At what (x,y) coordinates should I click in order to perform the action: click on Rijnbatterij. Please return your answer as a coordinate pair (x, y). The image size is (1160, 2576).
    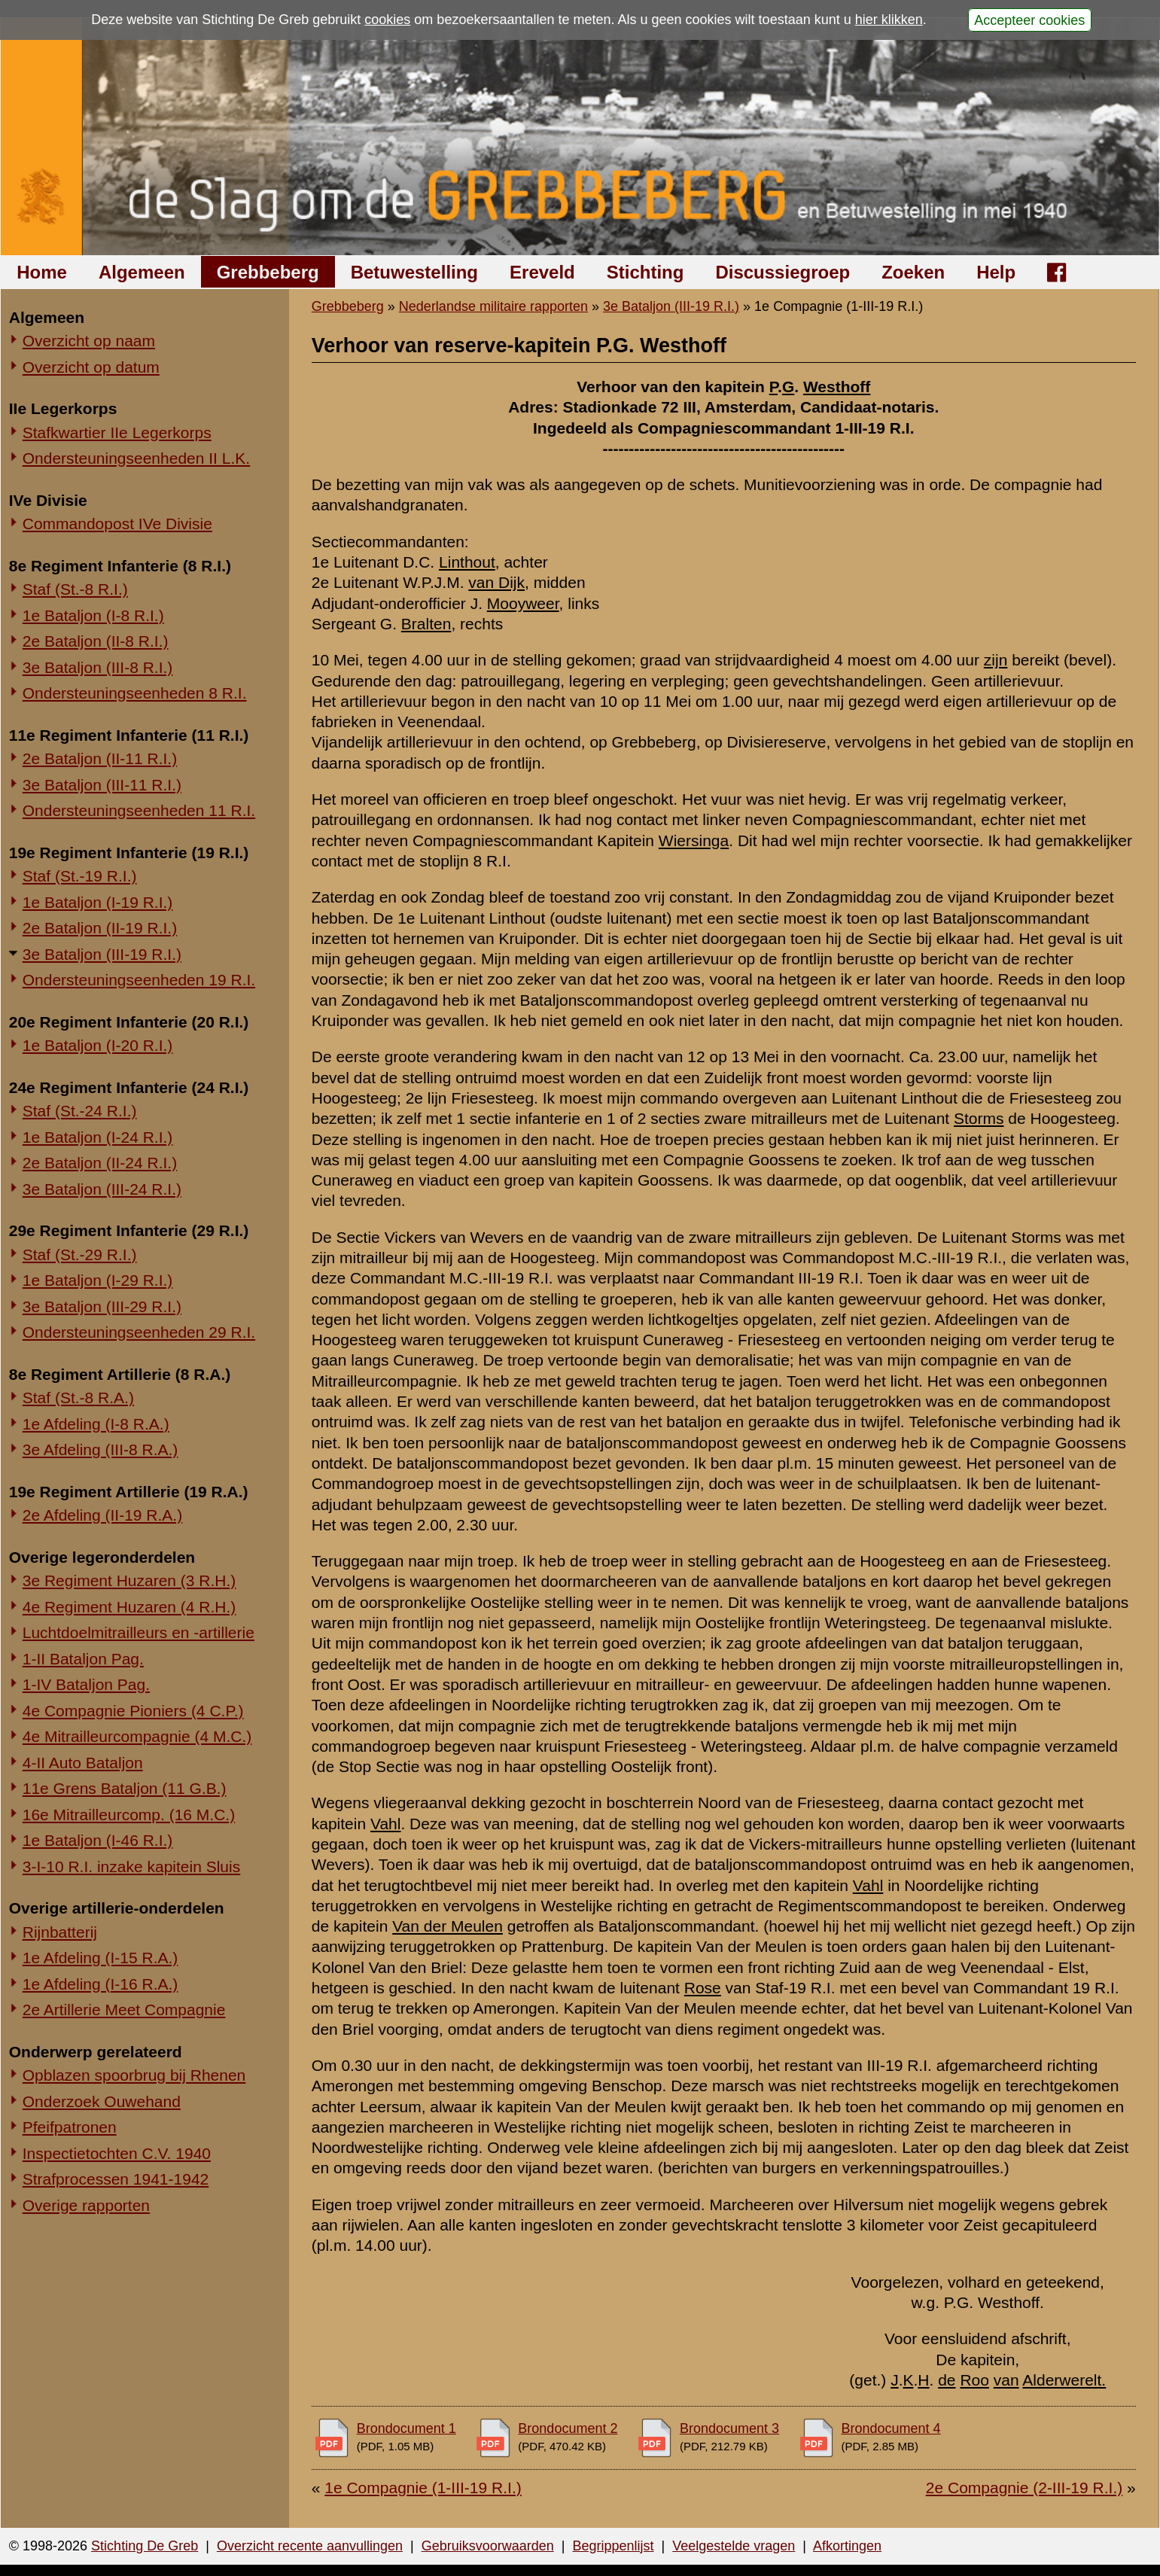
    Looking at the image, I should click on (60, 1932).